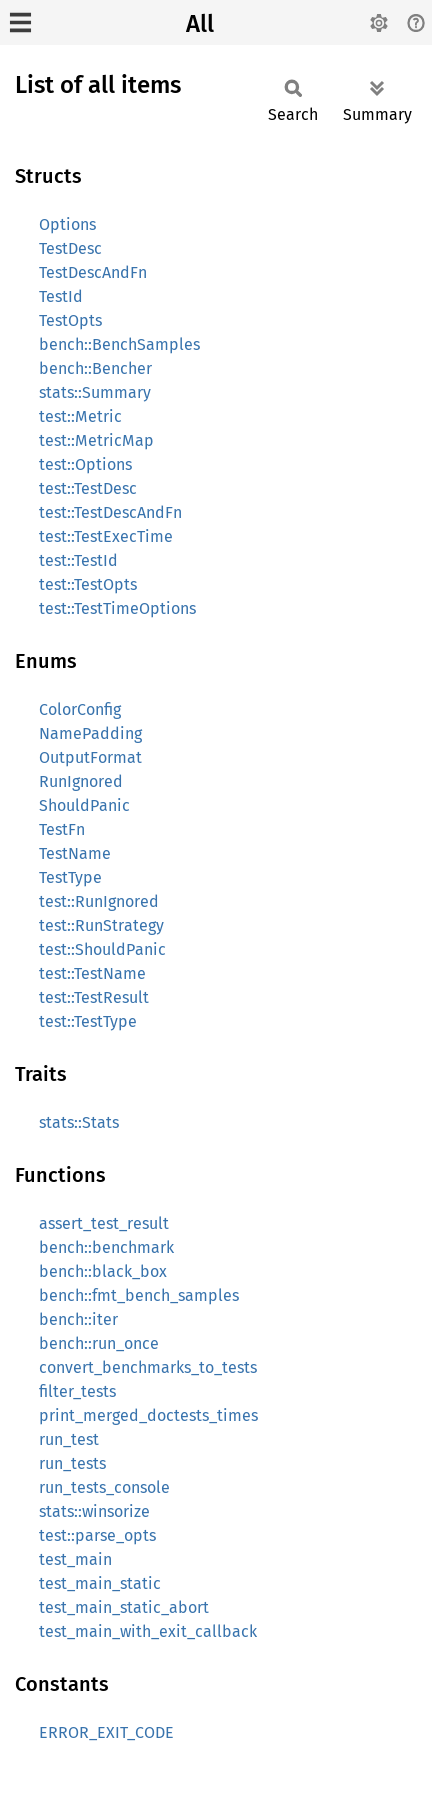  Describe the element at coordinates (148, 1415) in the screenshot. I see `print_merged_doctests_times` at that location.